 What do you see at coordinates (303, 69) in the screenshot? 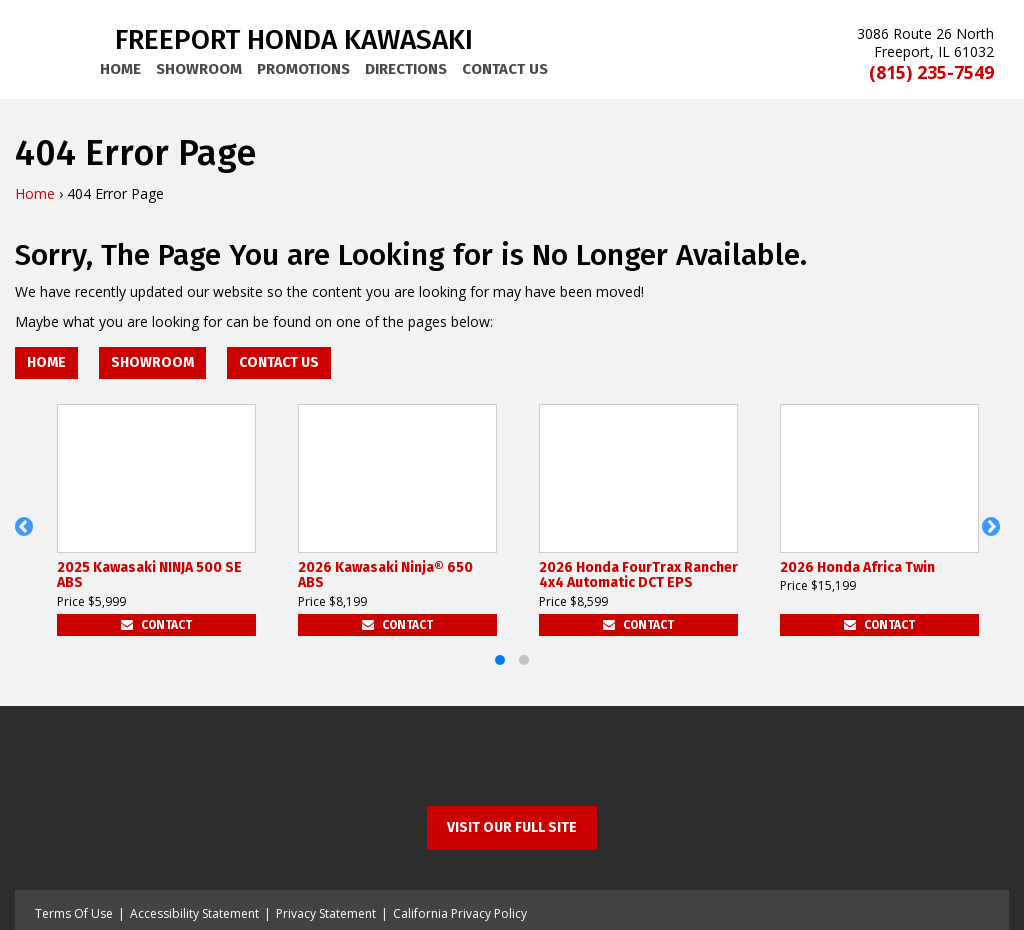
I see `Promotions` at bounding box center [303, 69].